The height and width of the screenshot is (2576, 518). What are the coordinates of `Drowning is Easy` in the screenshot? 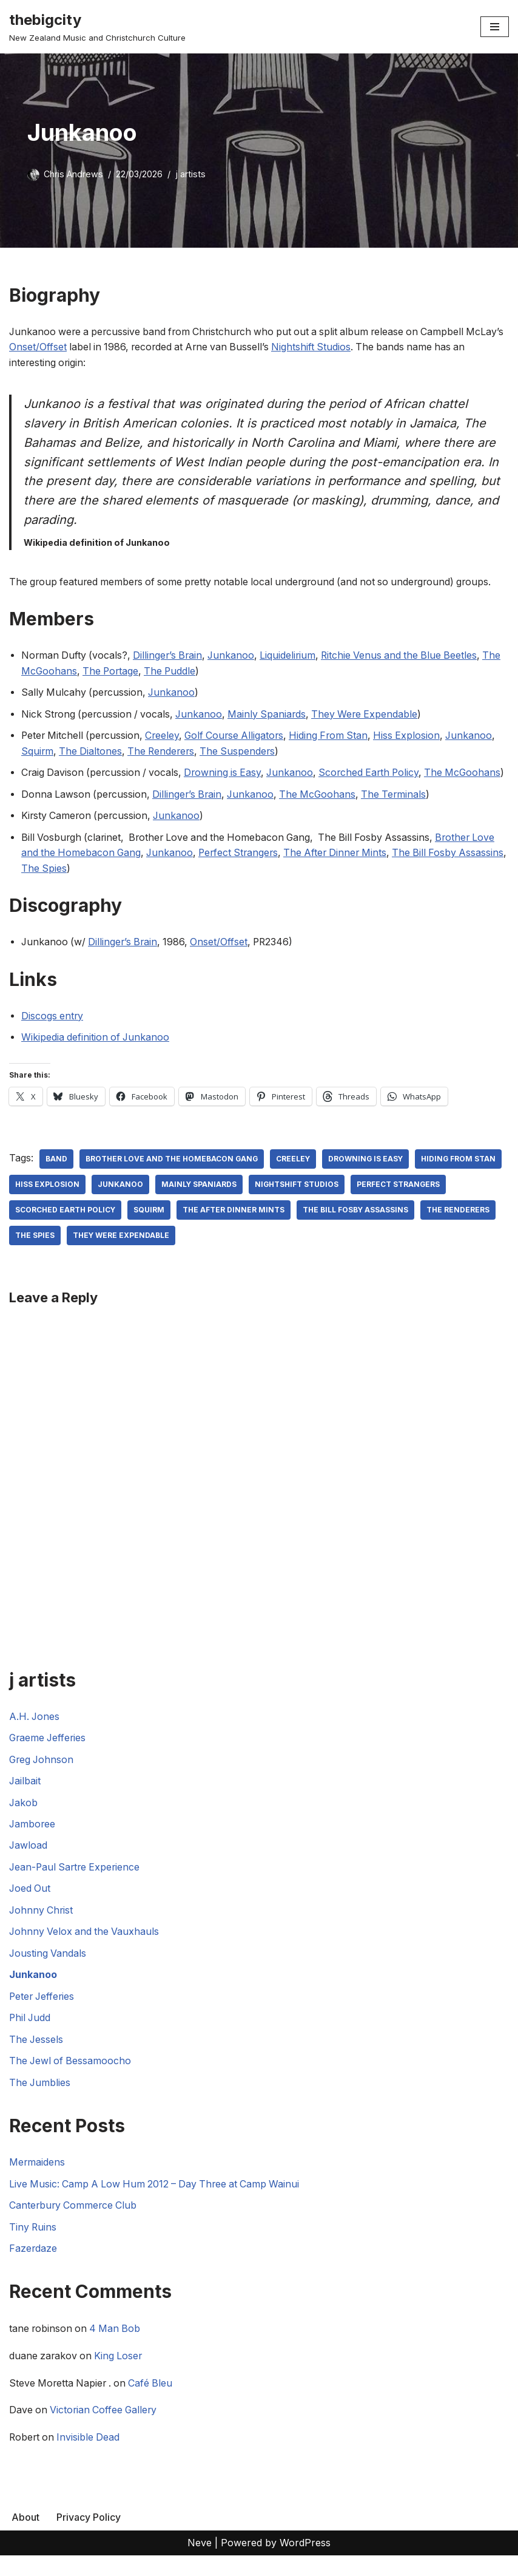 It's located at (227, 774).